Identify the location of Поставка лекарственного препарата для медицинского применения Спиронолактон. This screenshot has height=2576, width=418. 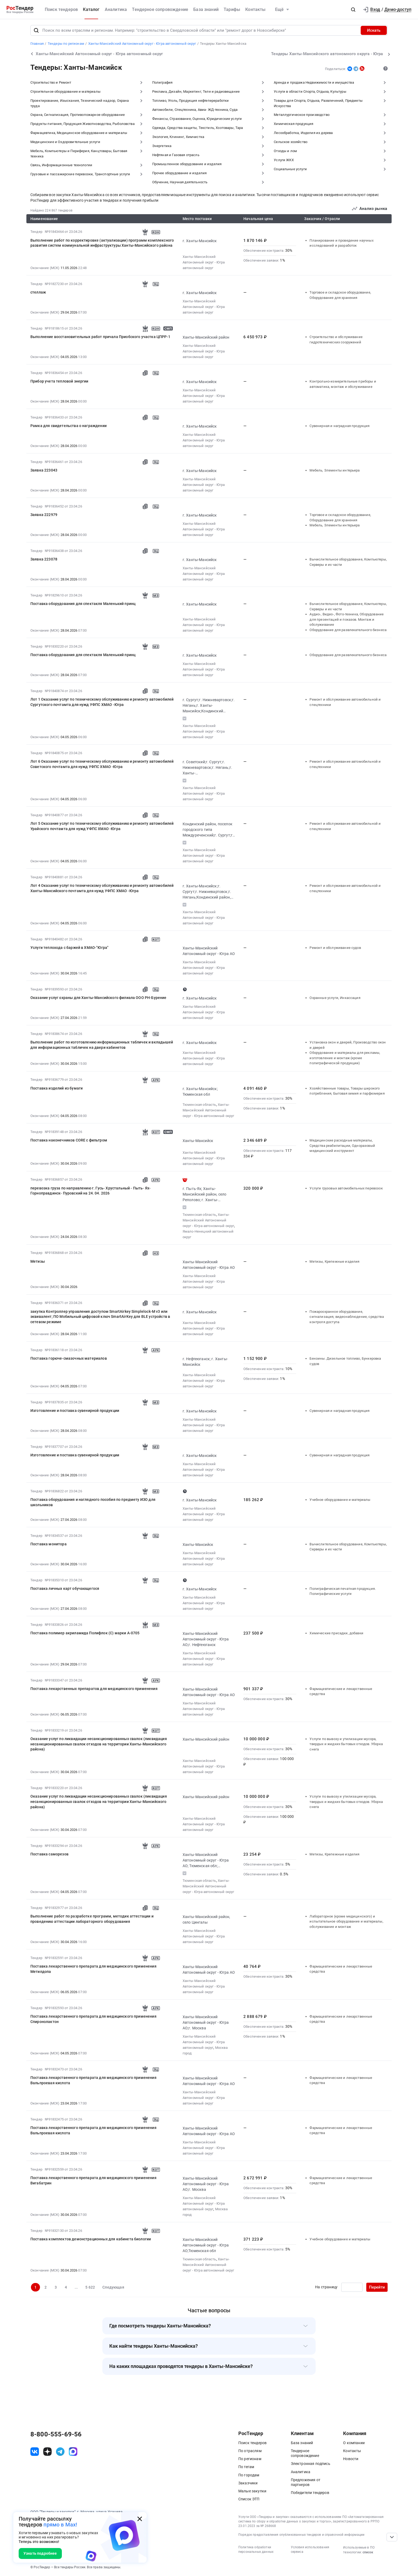
(93, 2019).